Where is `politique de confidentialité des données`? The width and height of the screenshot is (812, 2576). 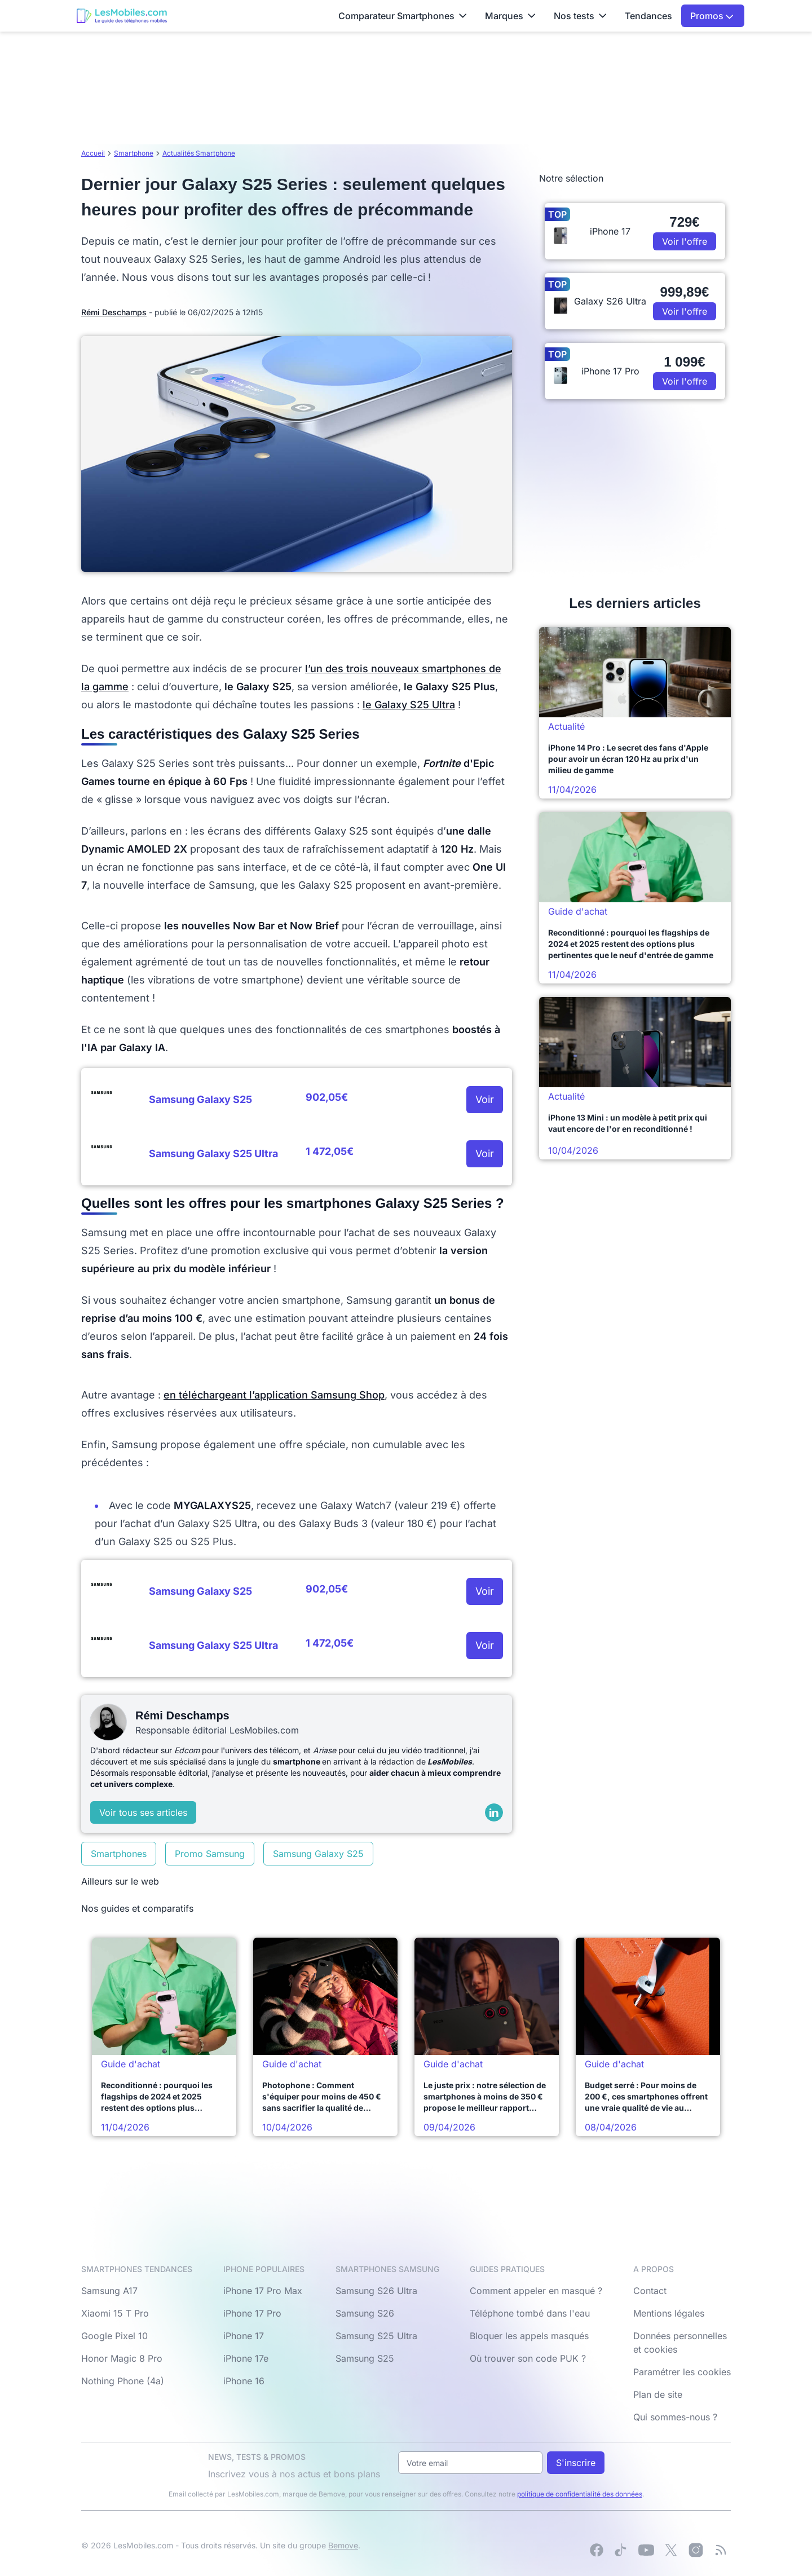
politique de confidentialité des données is located at coordinates (579, 2494).